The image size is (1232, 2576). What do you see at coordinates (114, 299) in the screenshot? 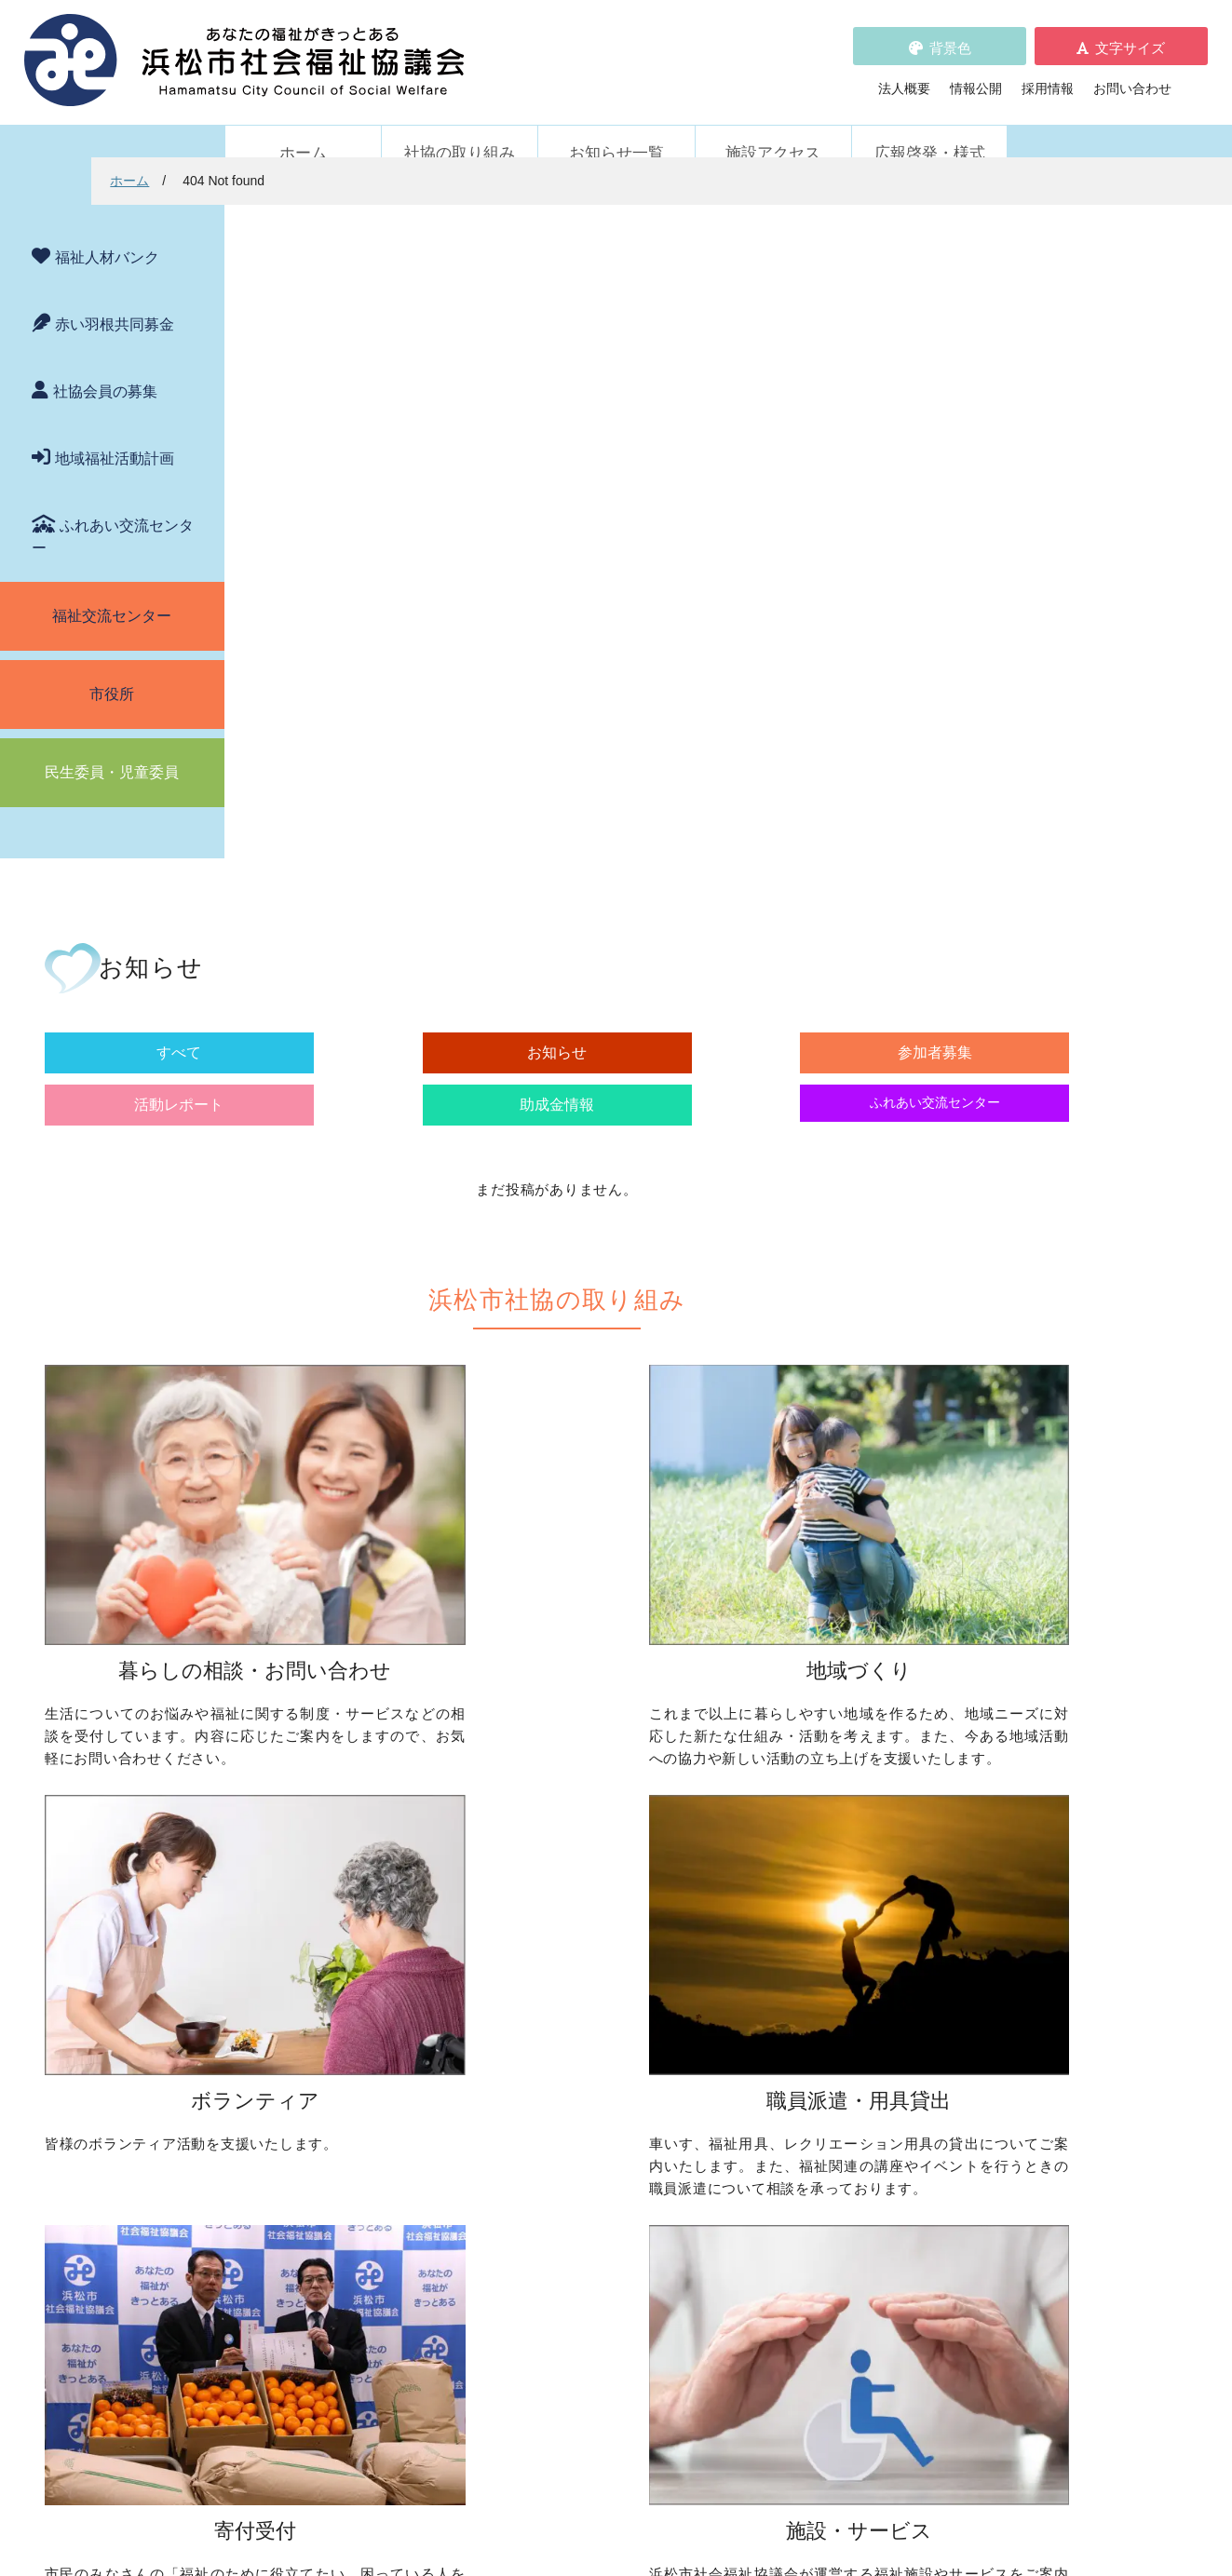
I see `赤い羽根共同募金` at bounding box center [114, 299].